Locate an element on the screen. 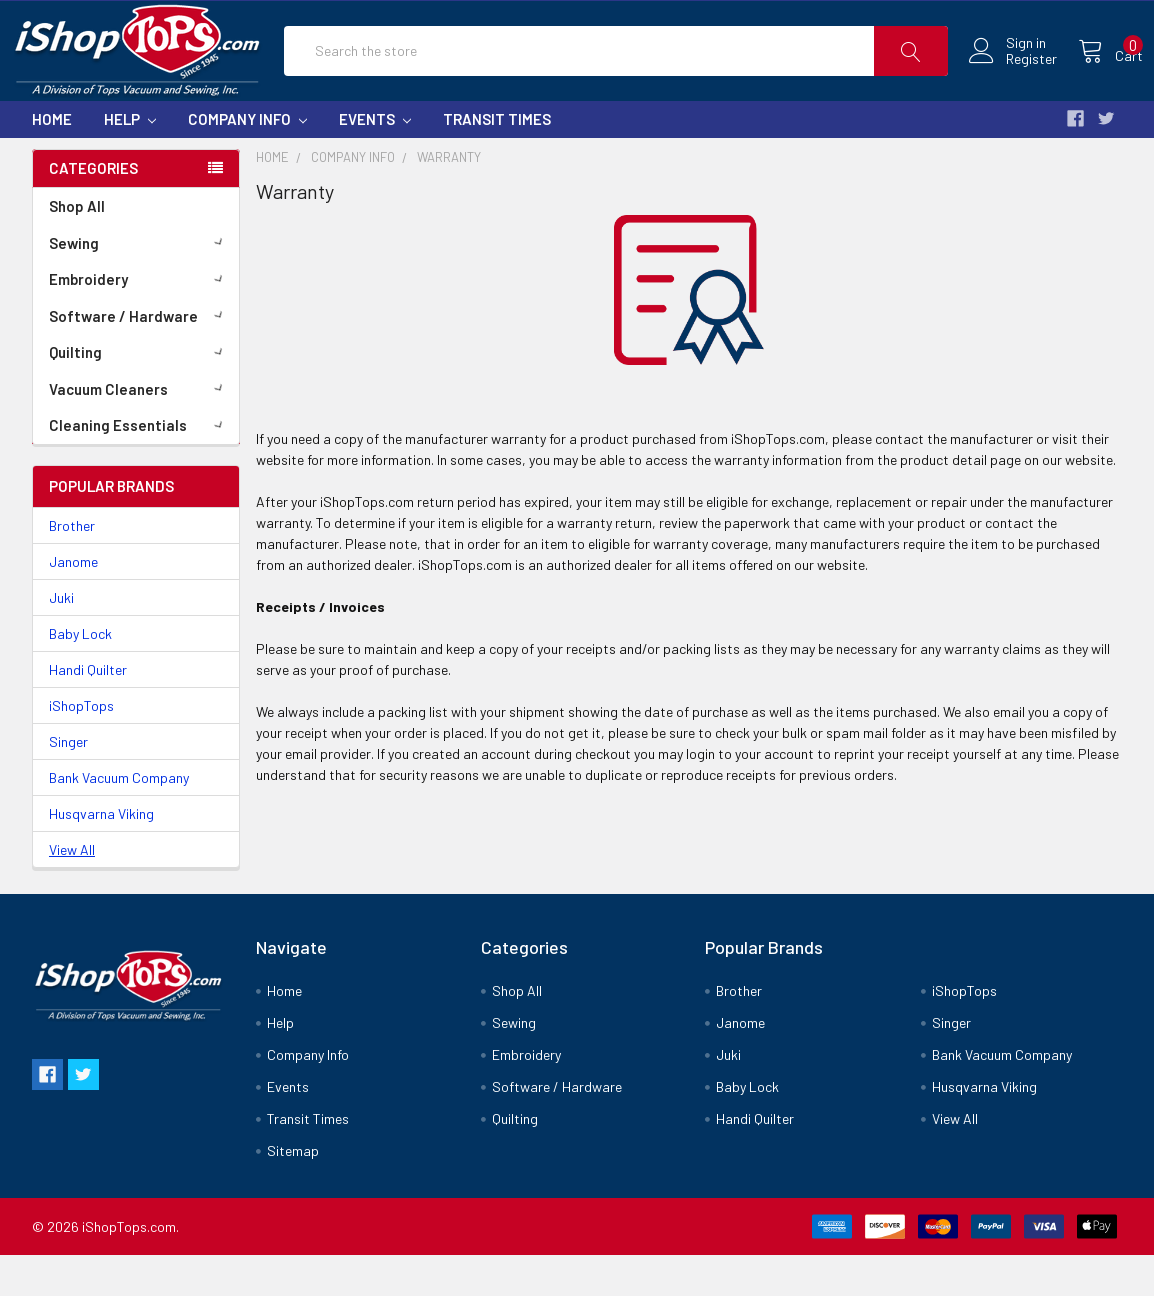 The image size is (1154, 1296). View All is located at coordinates (72, 891).